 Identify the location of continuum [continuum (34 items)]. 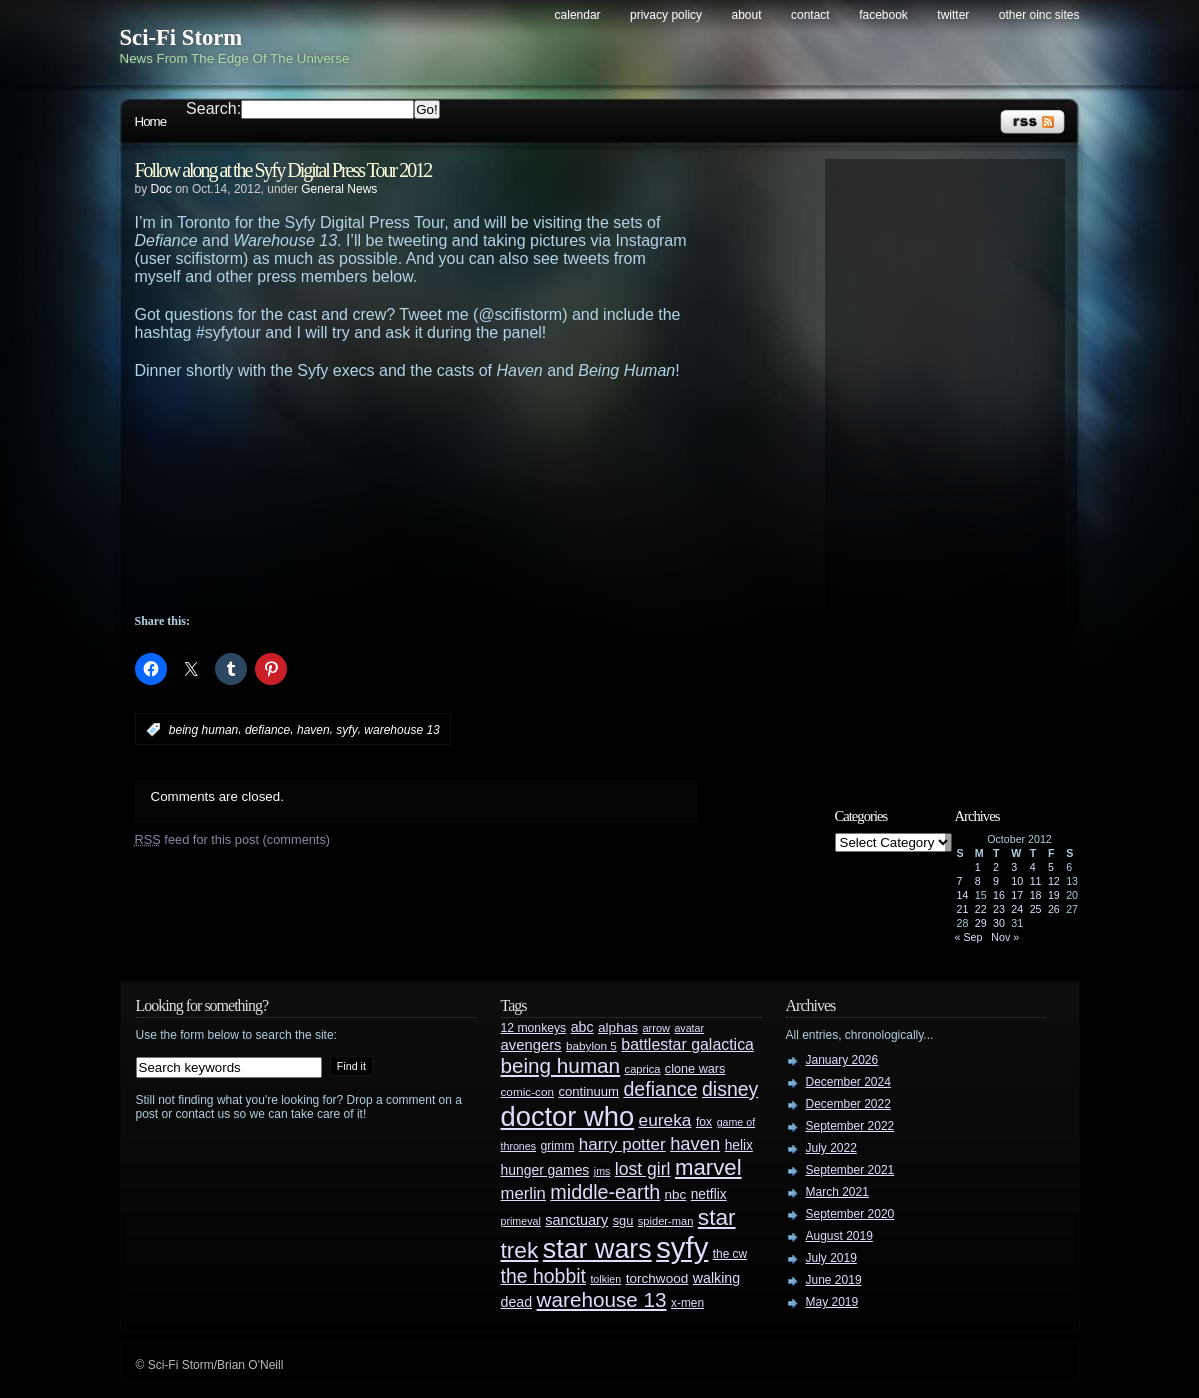
(588, 1091).